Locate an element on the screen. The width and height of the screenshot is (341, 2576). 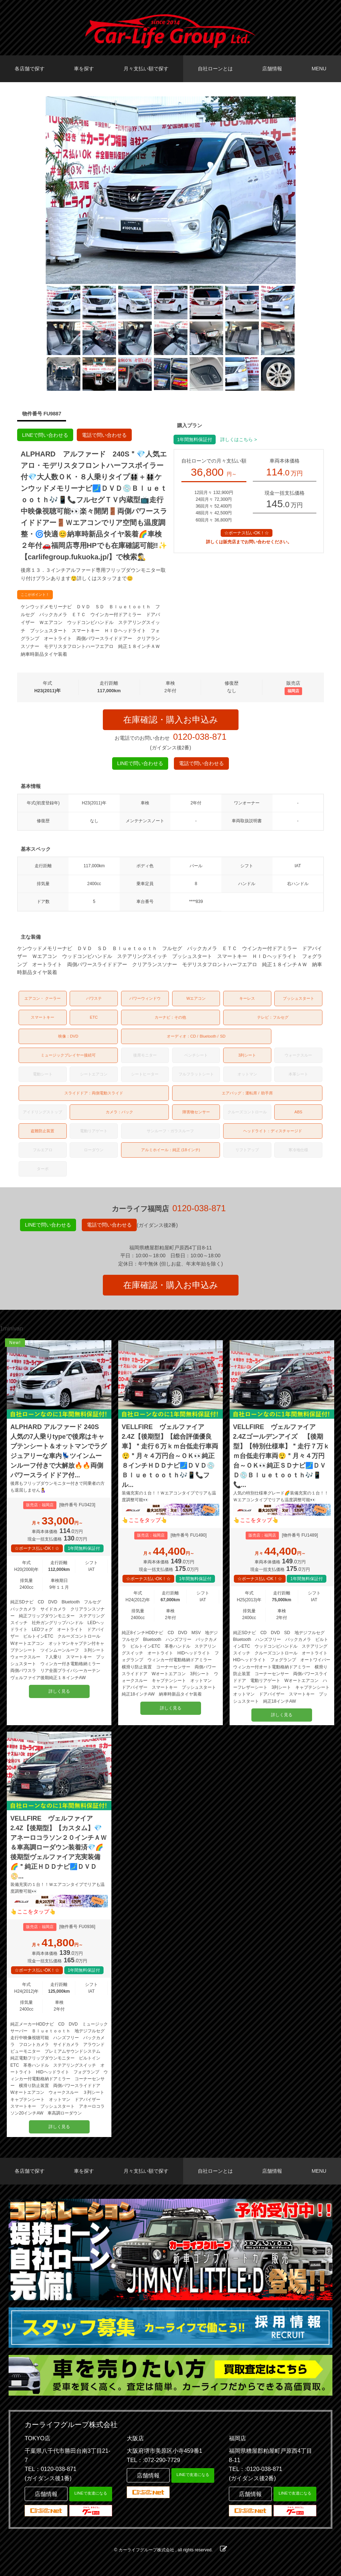
店舗情報 is located at coordinates (272, 68).